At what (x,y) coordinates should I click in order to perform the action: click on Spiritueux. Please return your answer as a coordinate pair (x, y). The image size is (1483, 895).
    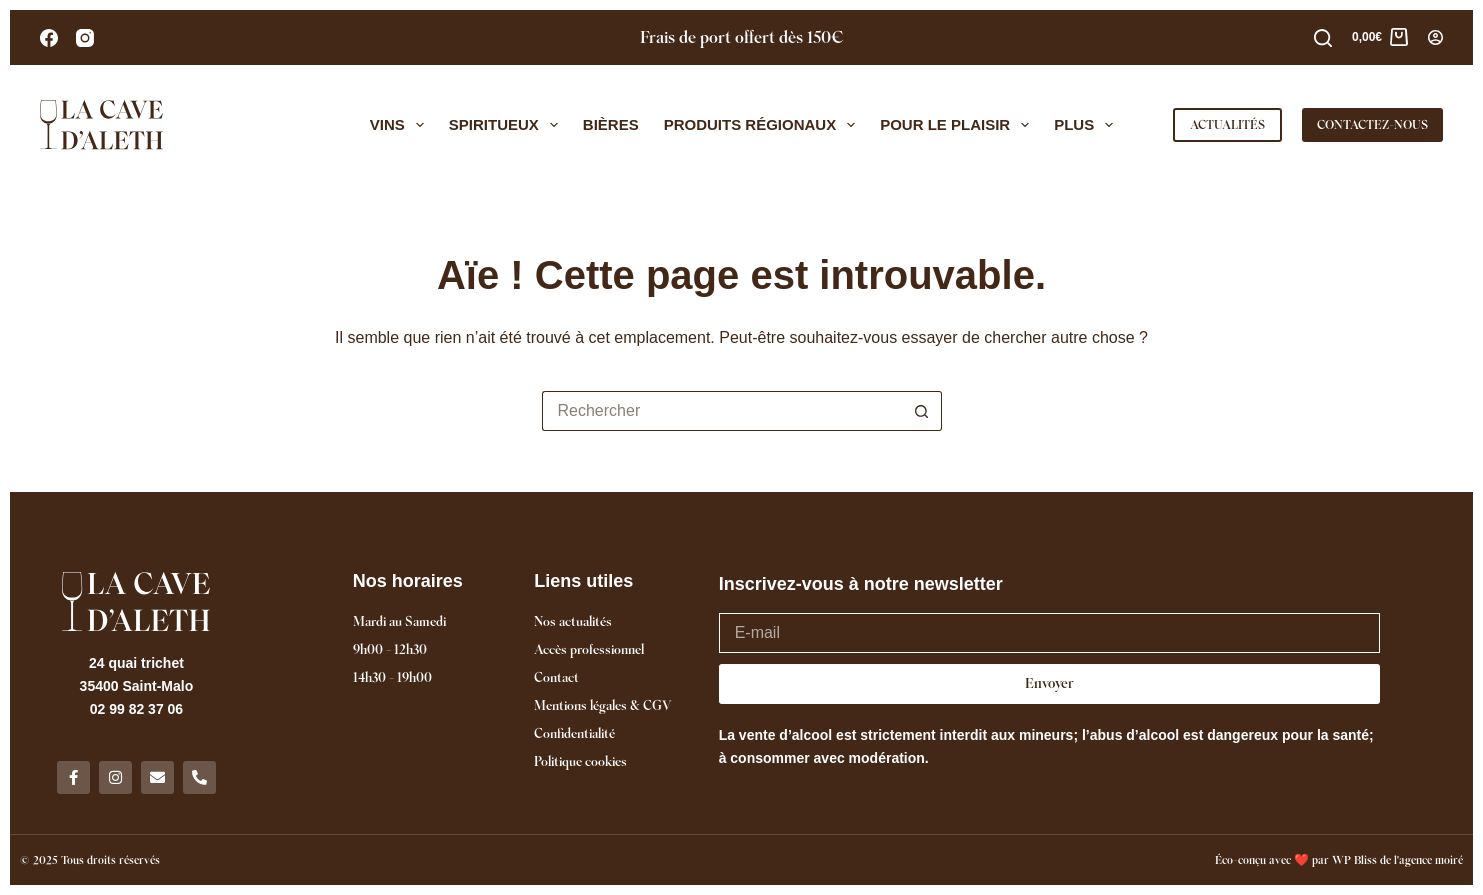
    Looking at the image, I should click on (507, 125).